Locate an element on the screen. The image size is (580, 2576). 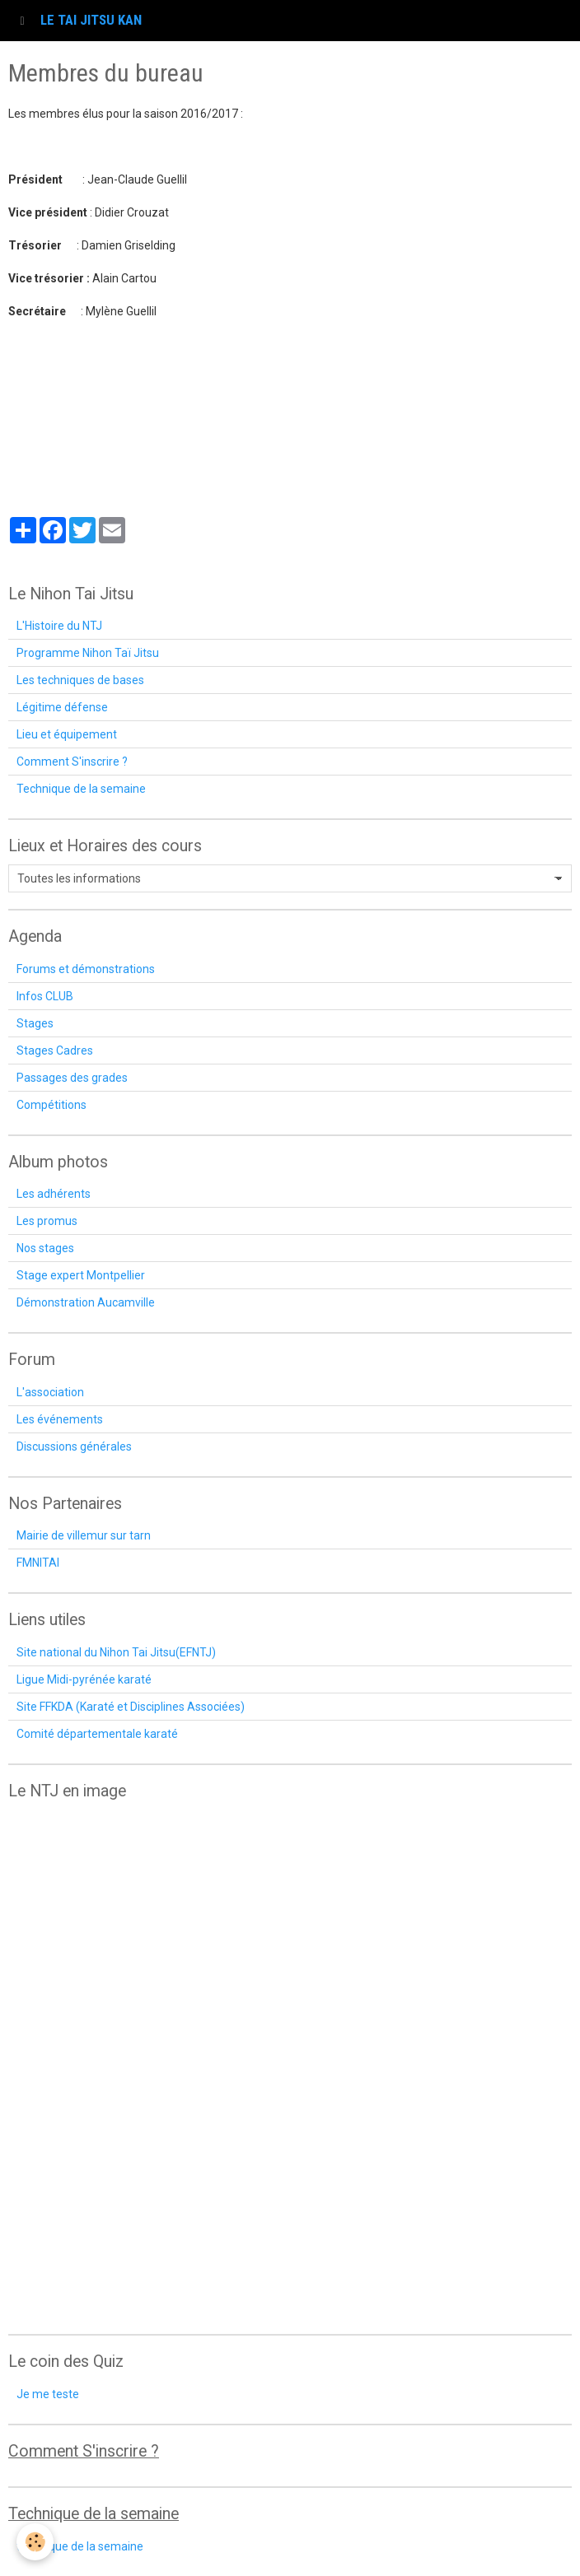
Lieu et équipement is located at coordinates (66, 734).